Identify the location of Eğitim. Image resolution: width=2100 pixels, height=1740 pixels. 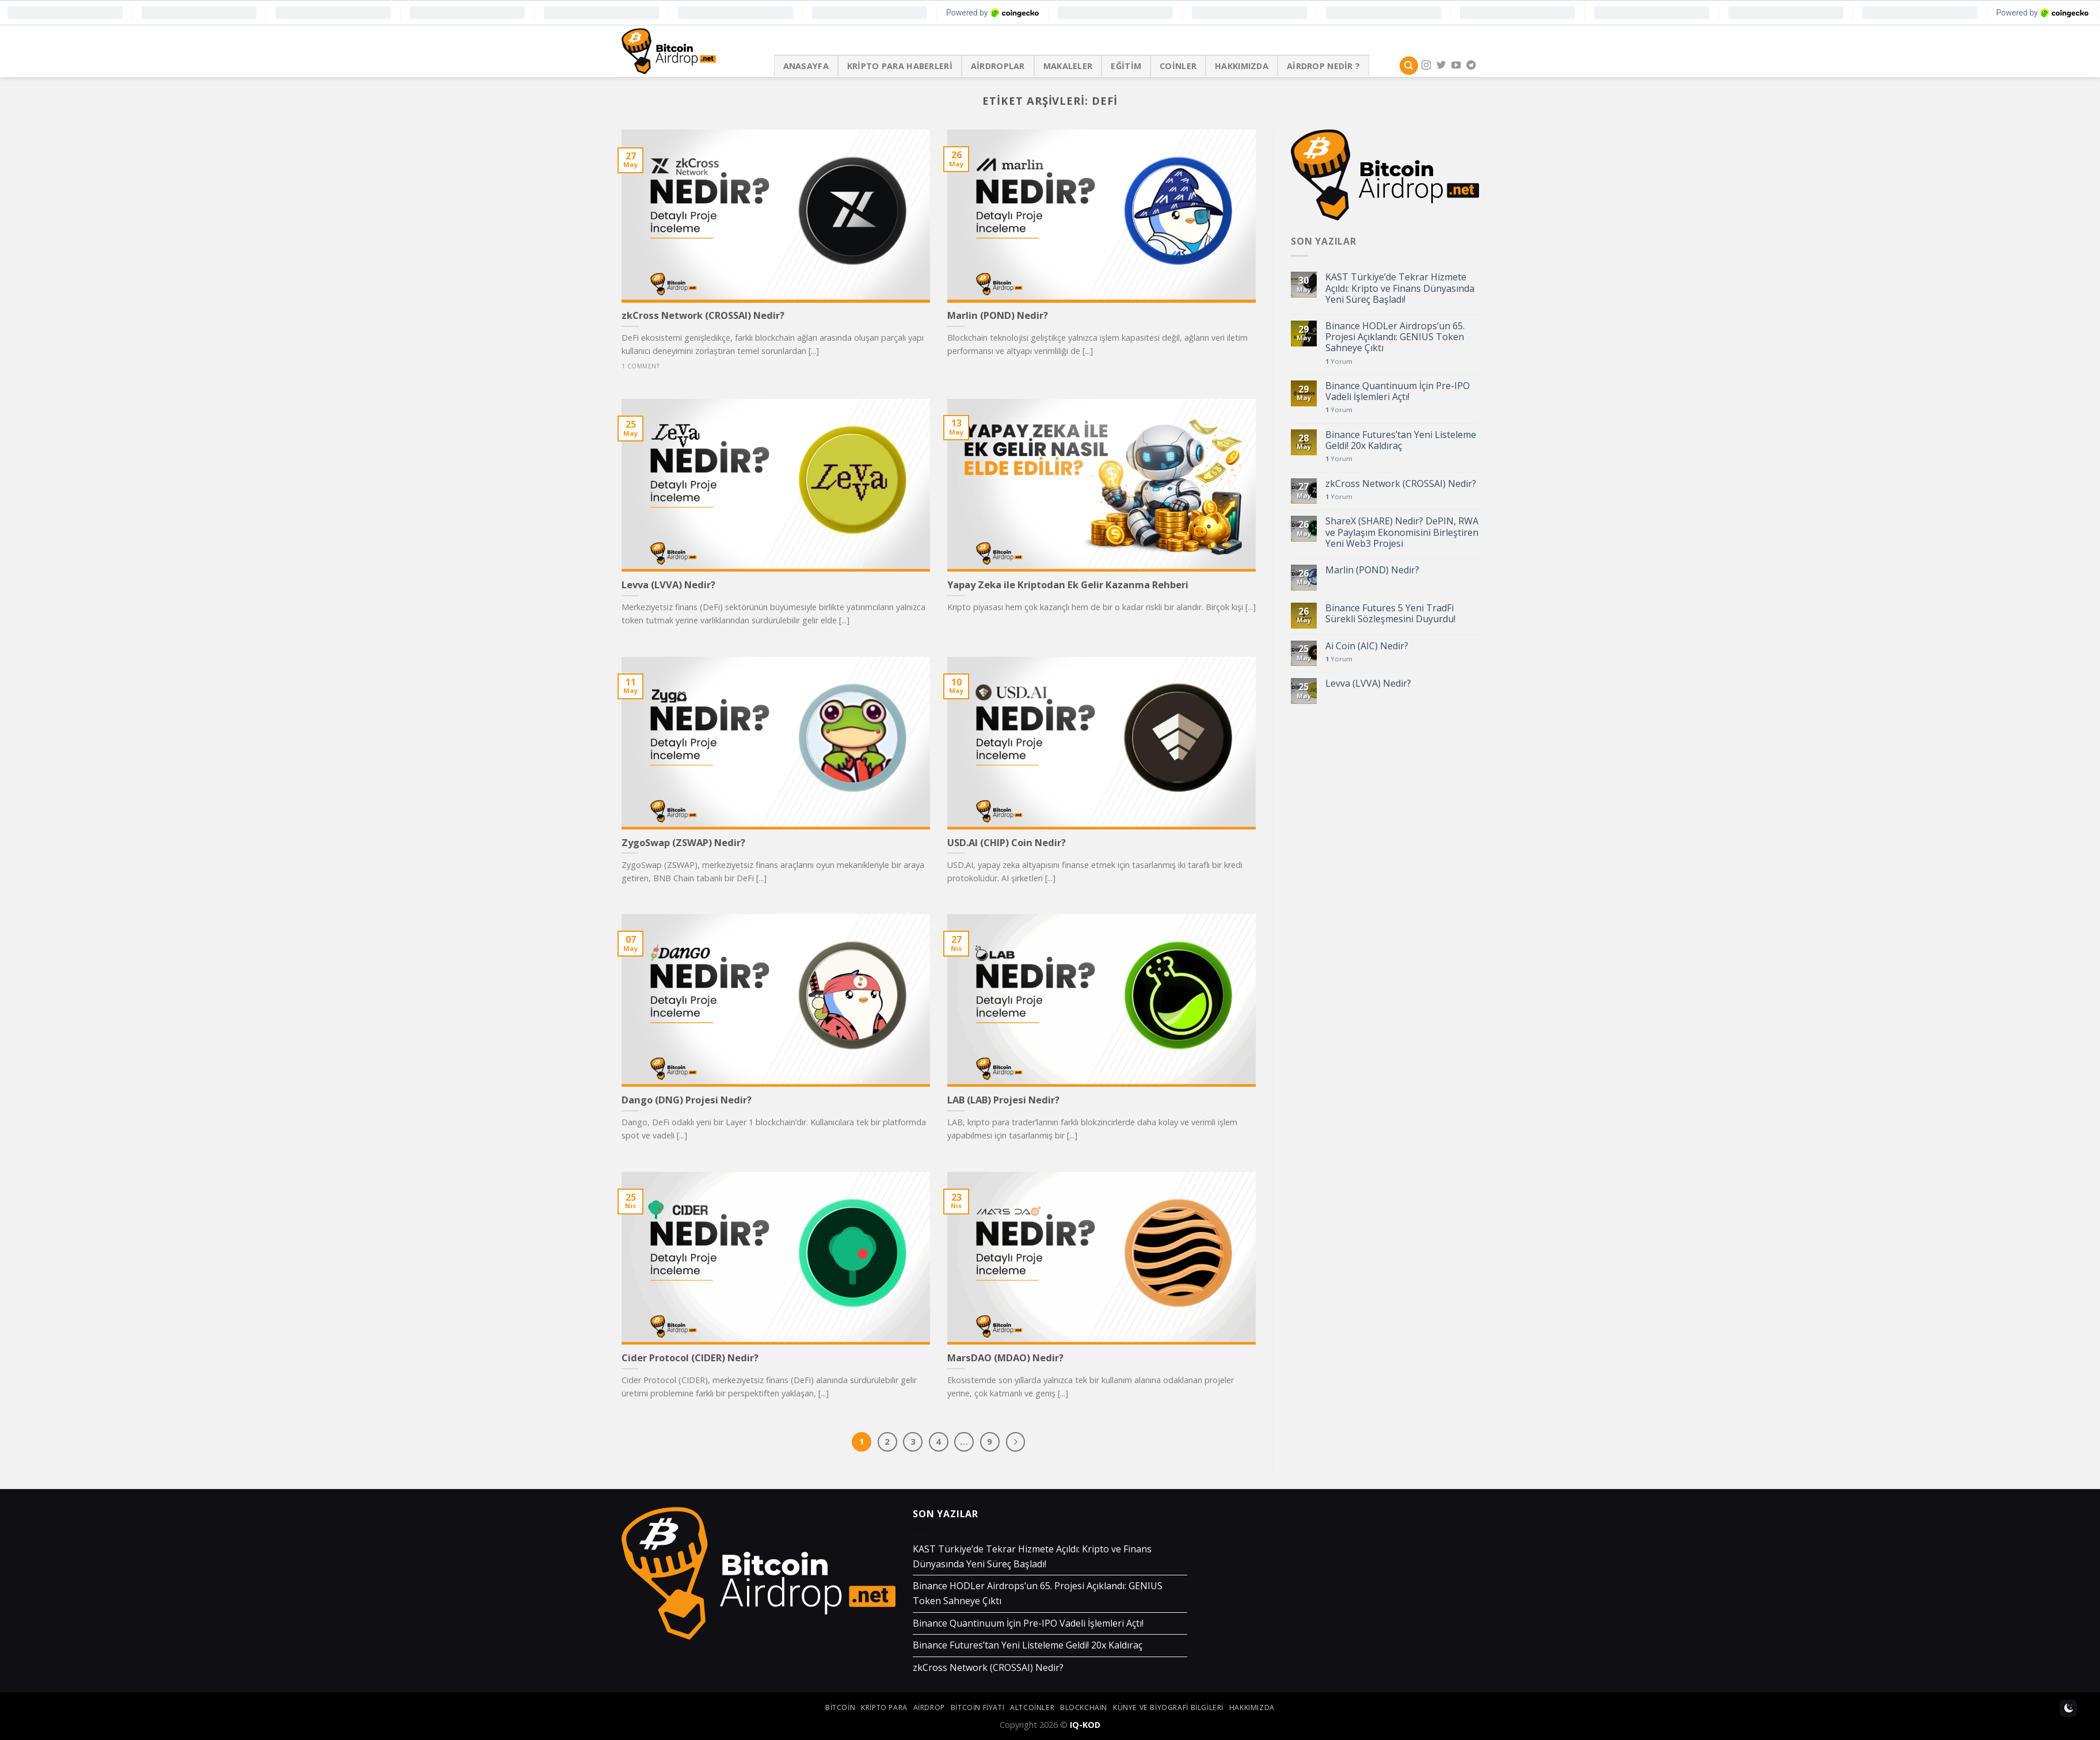
(1126, 65).